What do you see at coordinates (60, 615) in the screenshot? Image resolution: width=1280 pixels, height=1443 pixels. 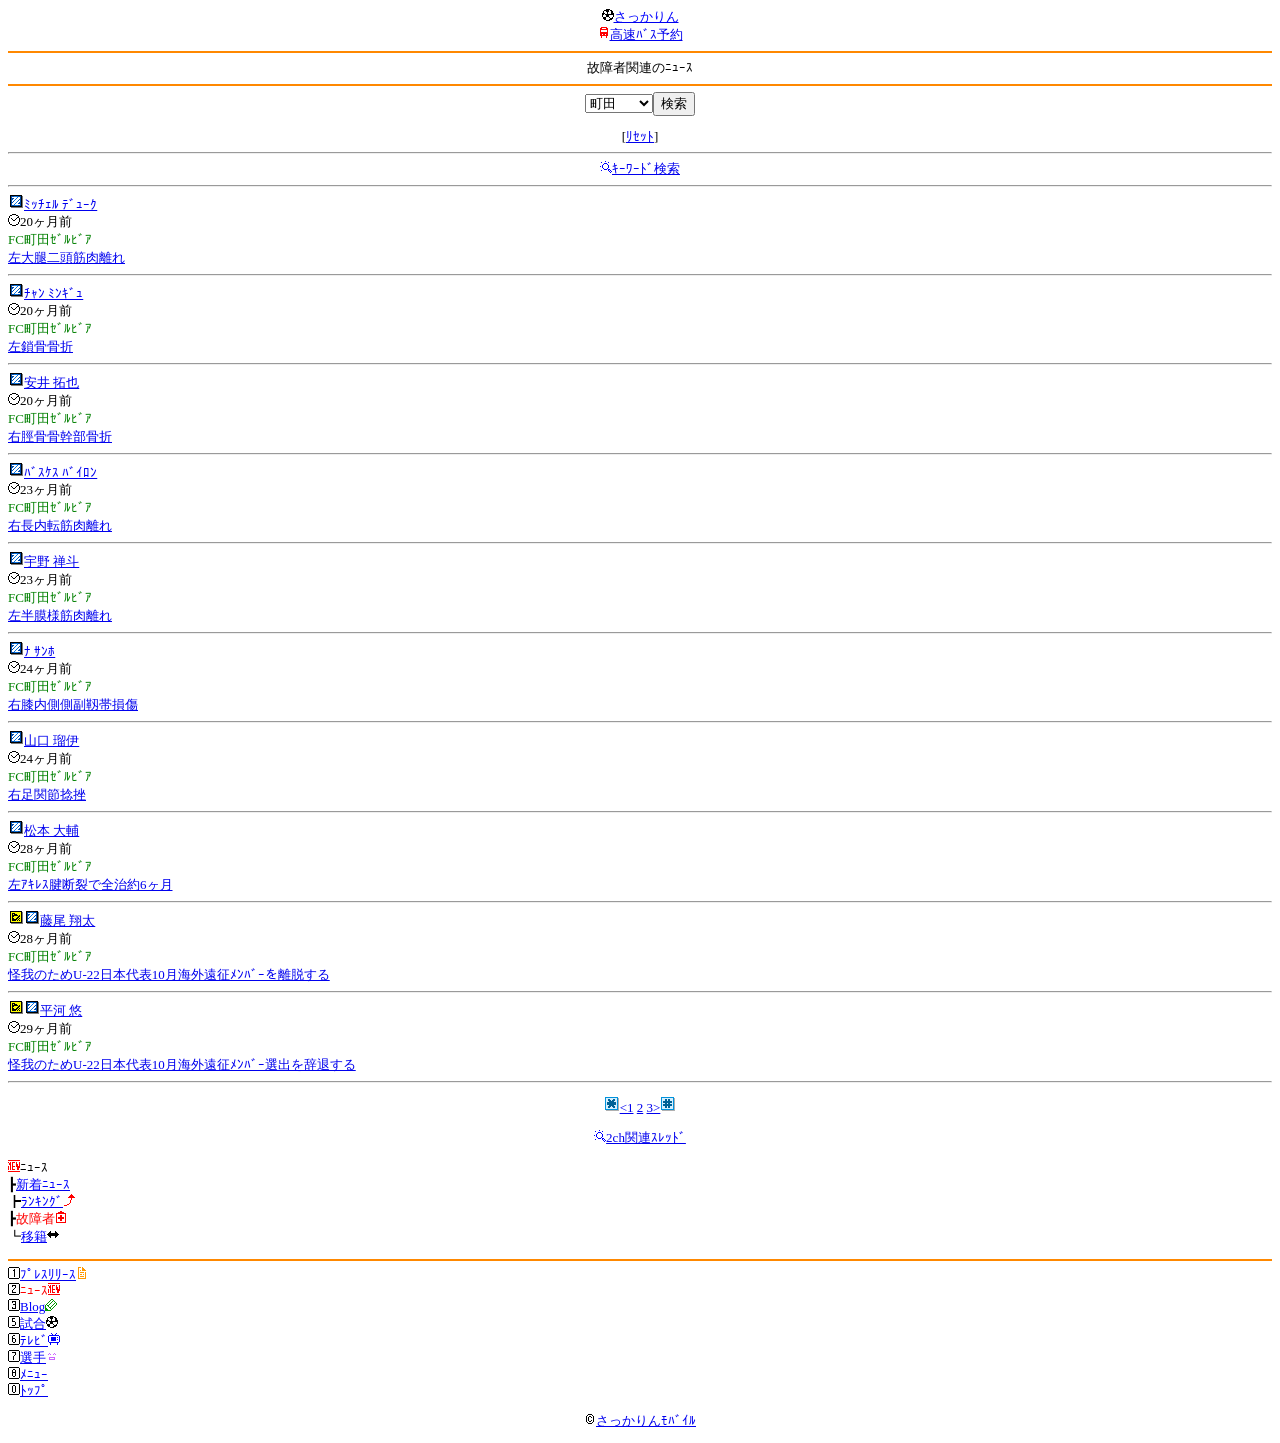 I see `左半膜様筋肉離れ` at bounding box center [60, 615].